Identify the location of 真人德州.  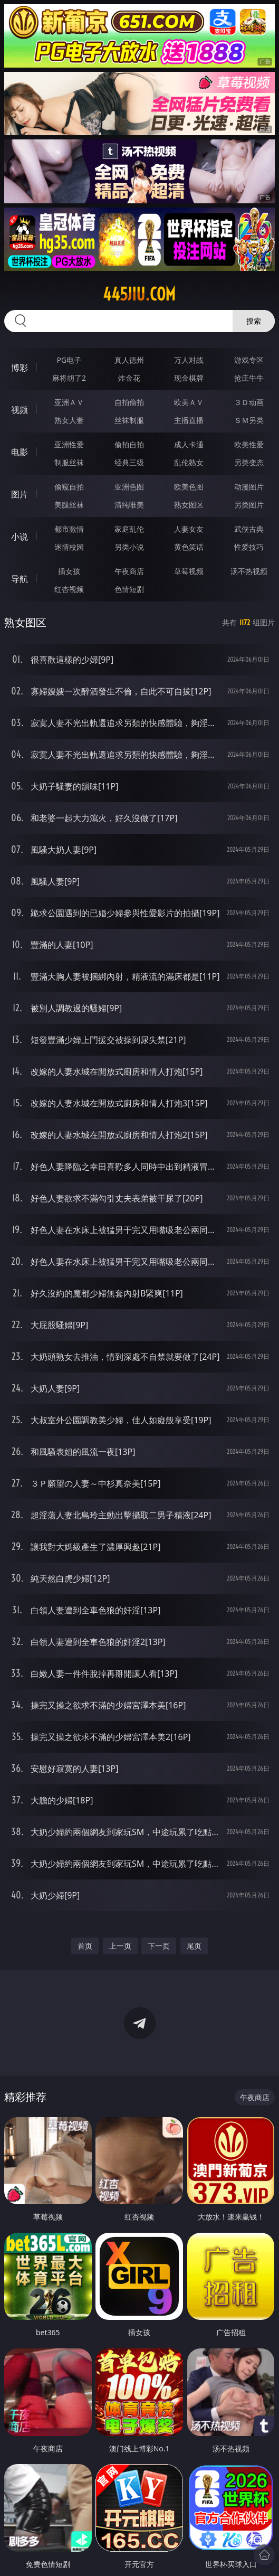
(129, 360).